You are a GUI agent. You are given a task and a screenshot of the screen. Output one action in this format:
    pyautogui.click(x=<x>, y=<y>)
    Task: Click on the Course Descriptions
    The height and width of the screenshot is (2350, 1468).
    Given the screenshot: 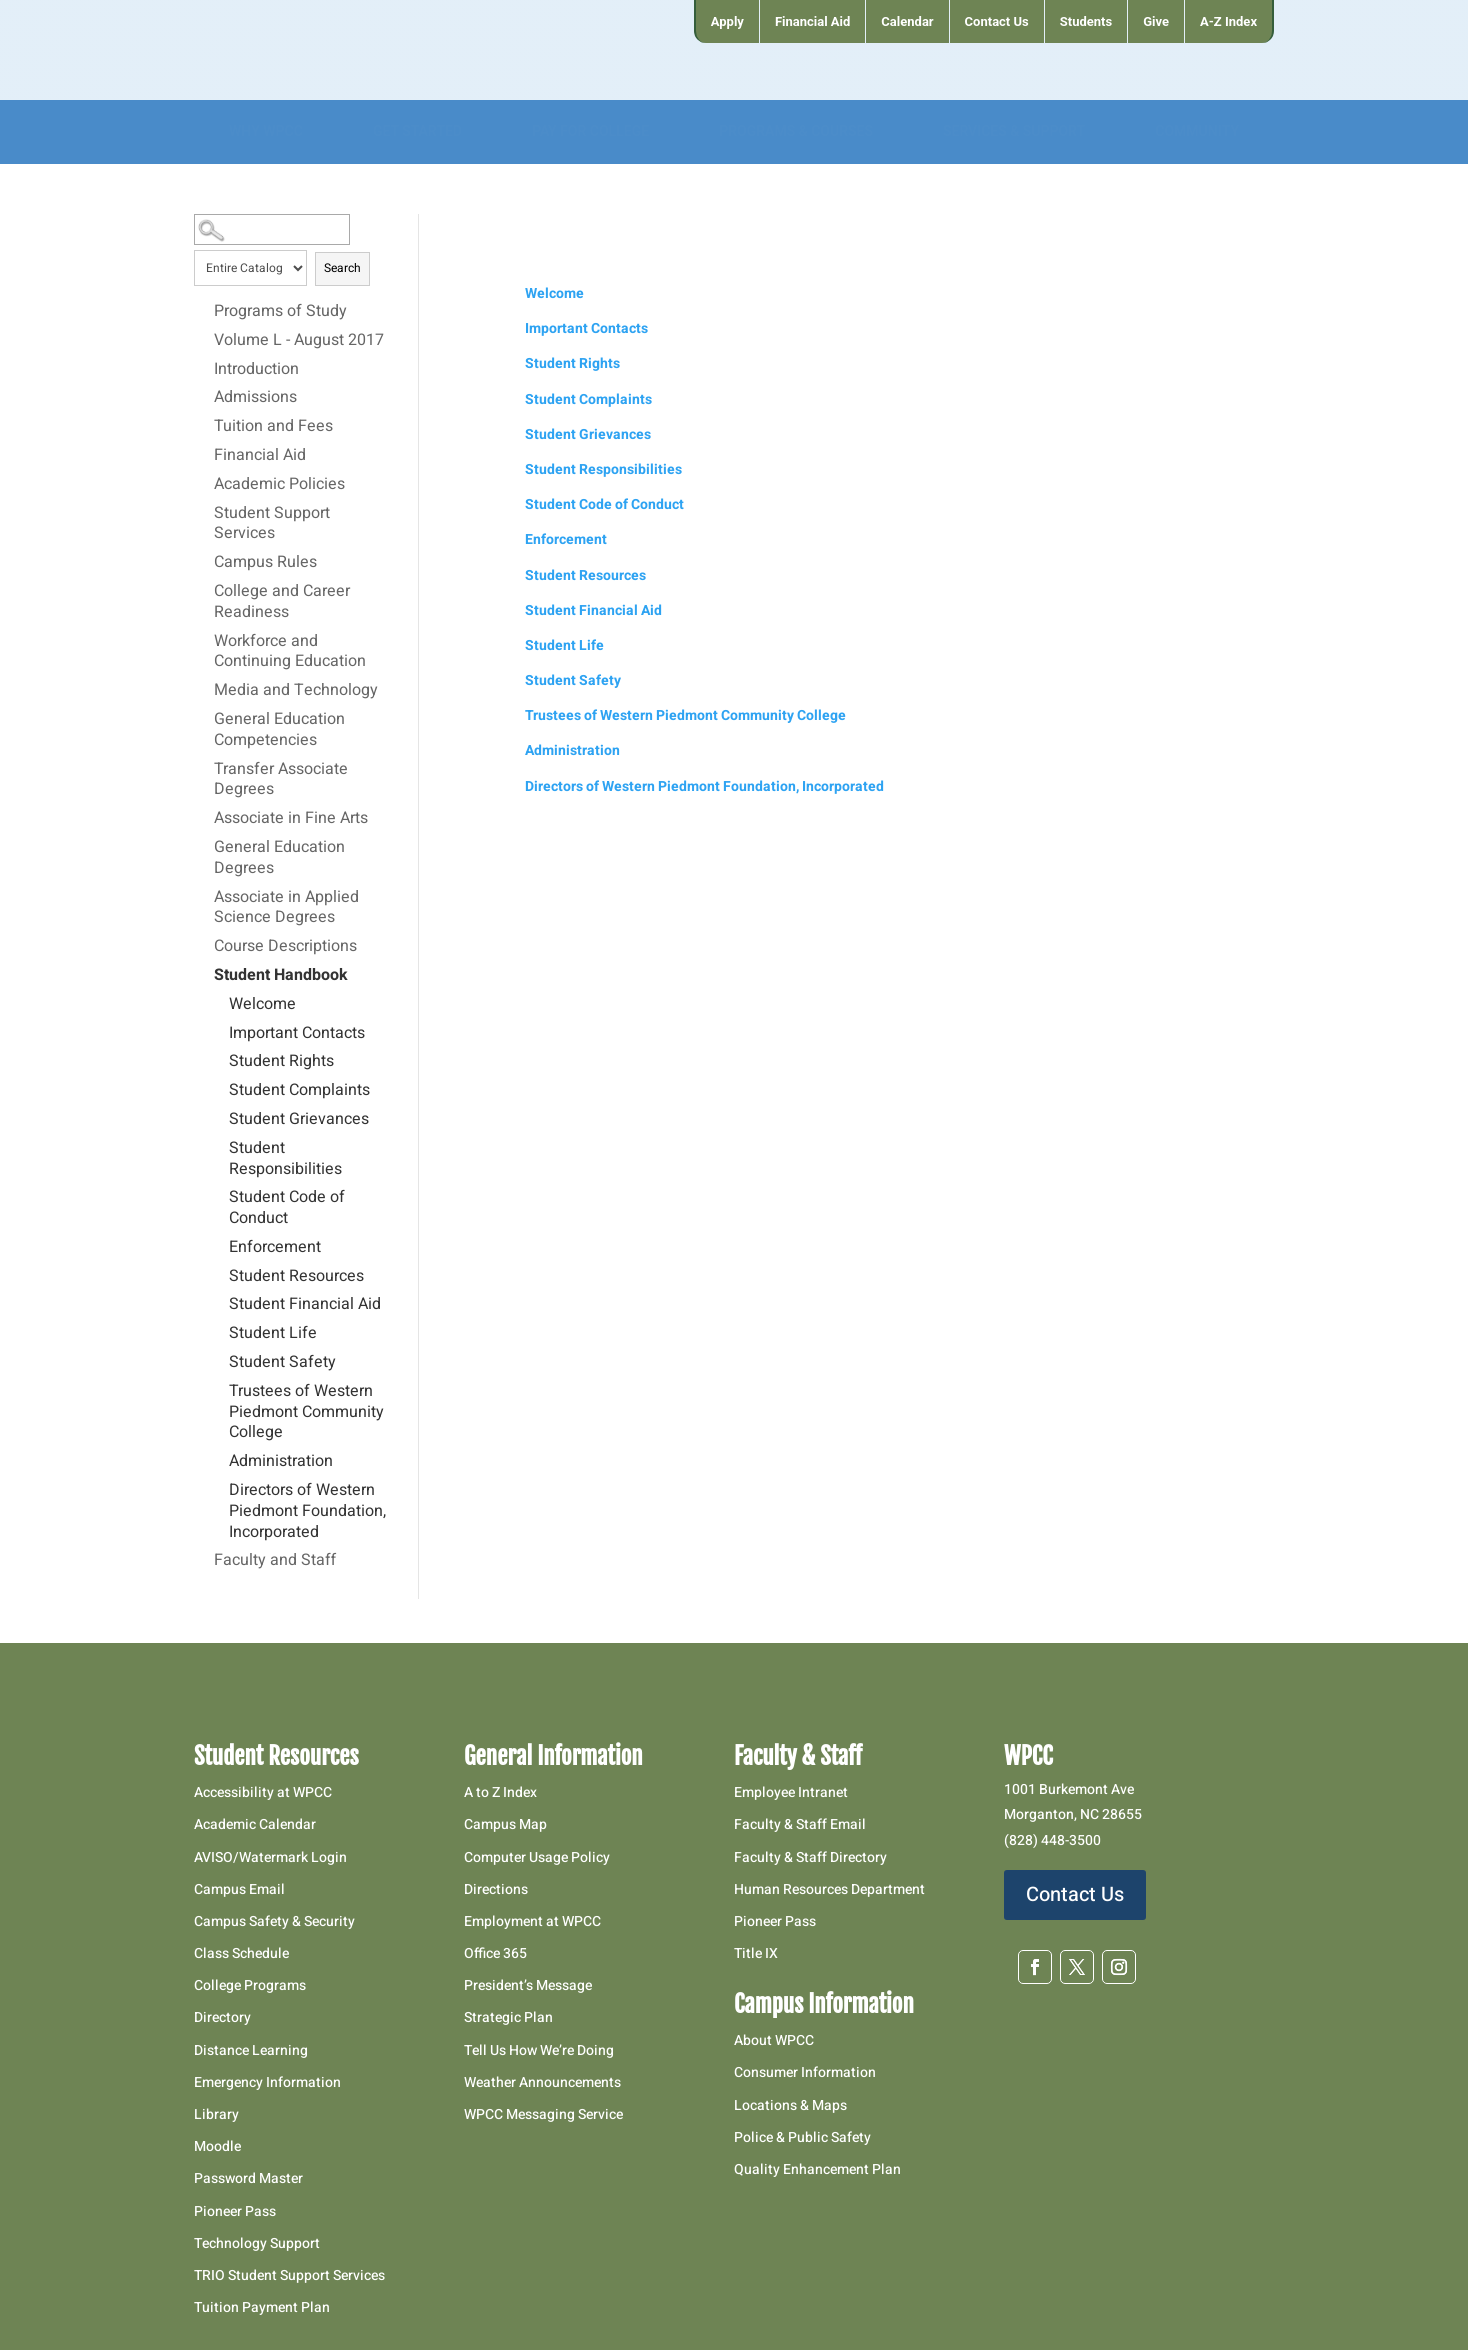 What is the action you would take?
    pyautogui.click(x=285, y=947)
    